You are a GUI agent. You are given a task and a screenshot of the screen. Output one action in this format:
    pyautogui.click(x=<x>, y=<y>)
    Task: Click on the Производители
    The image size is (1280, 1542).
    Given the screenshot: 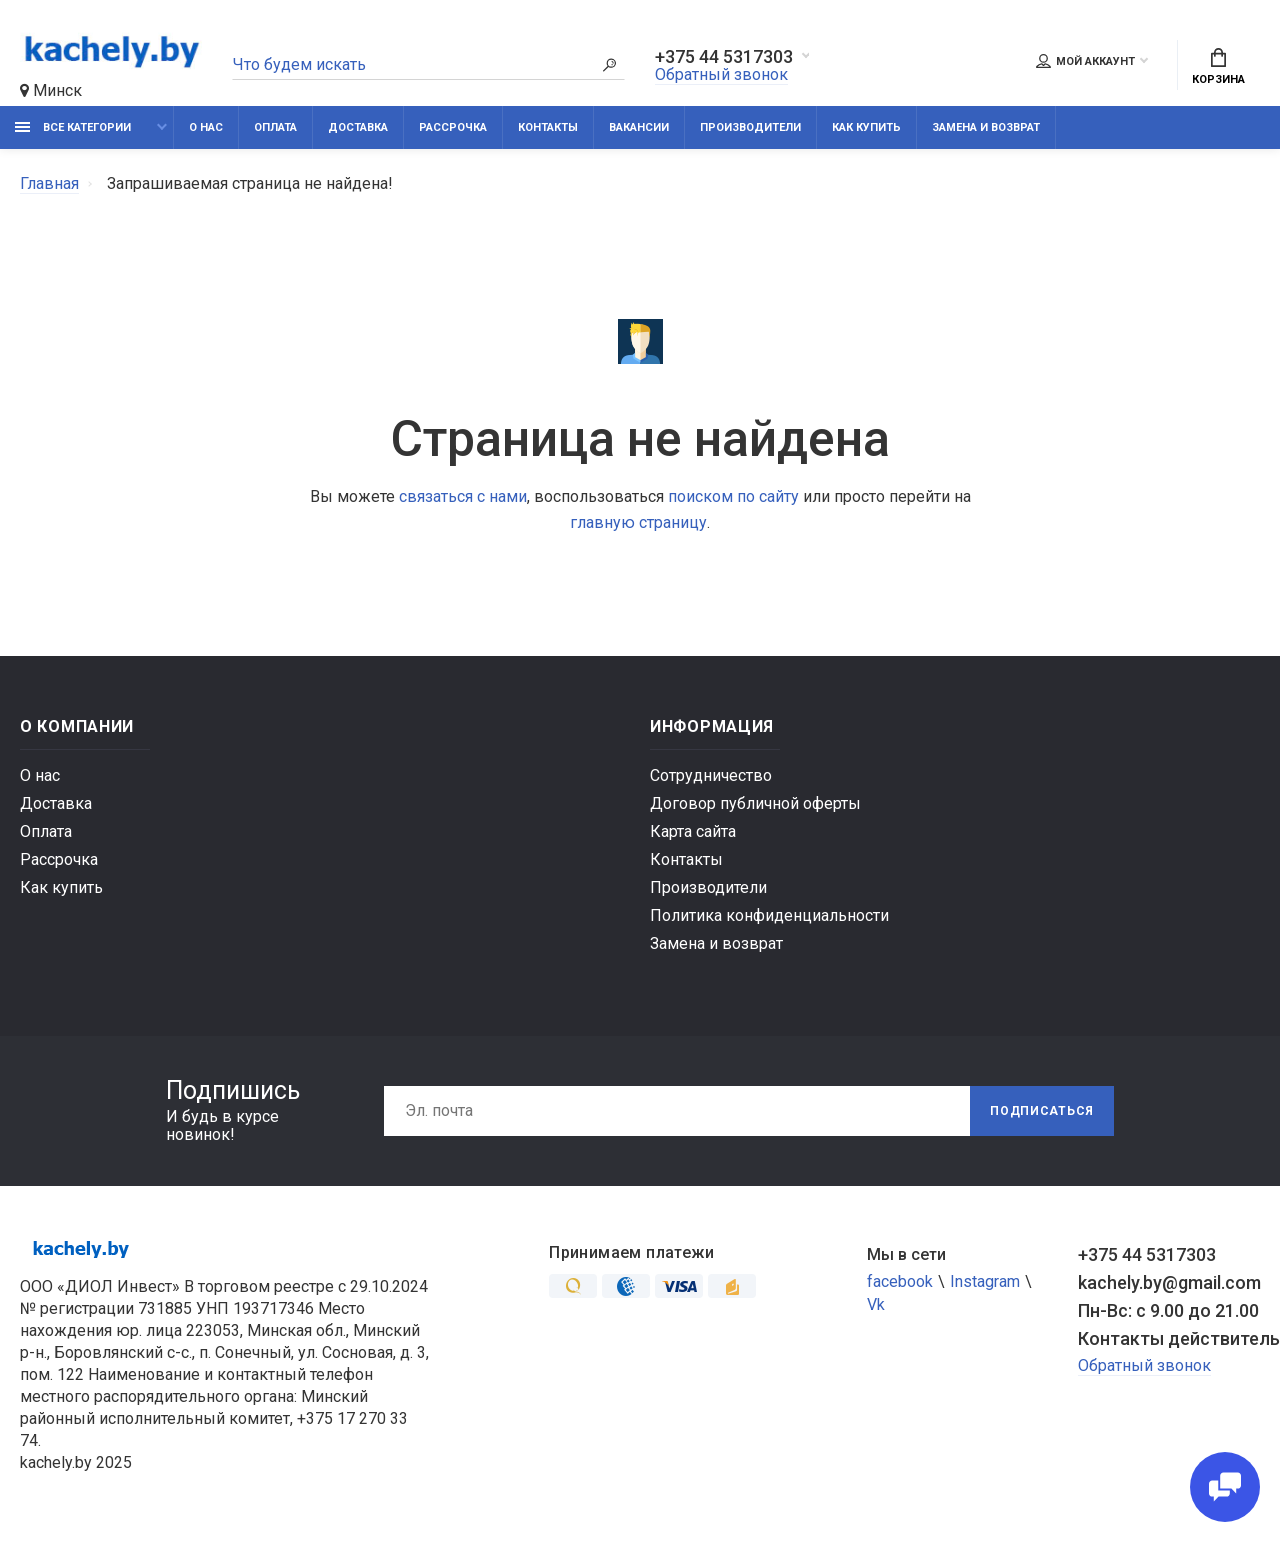 What is the action you would take?
    pyautogui.click(x=750, y=127)
    